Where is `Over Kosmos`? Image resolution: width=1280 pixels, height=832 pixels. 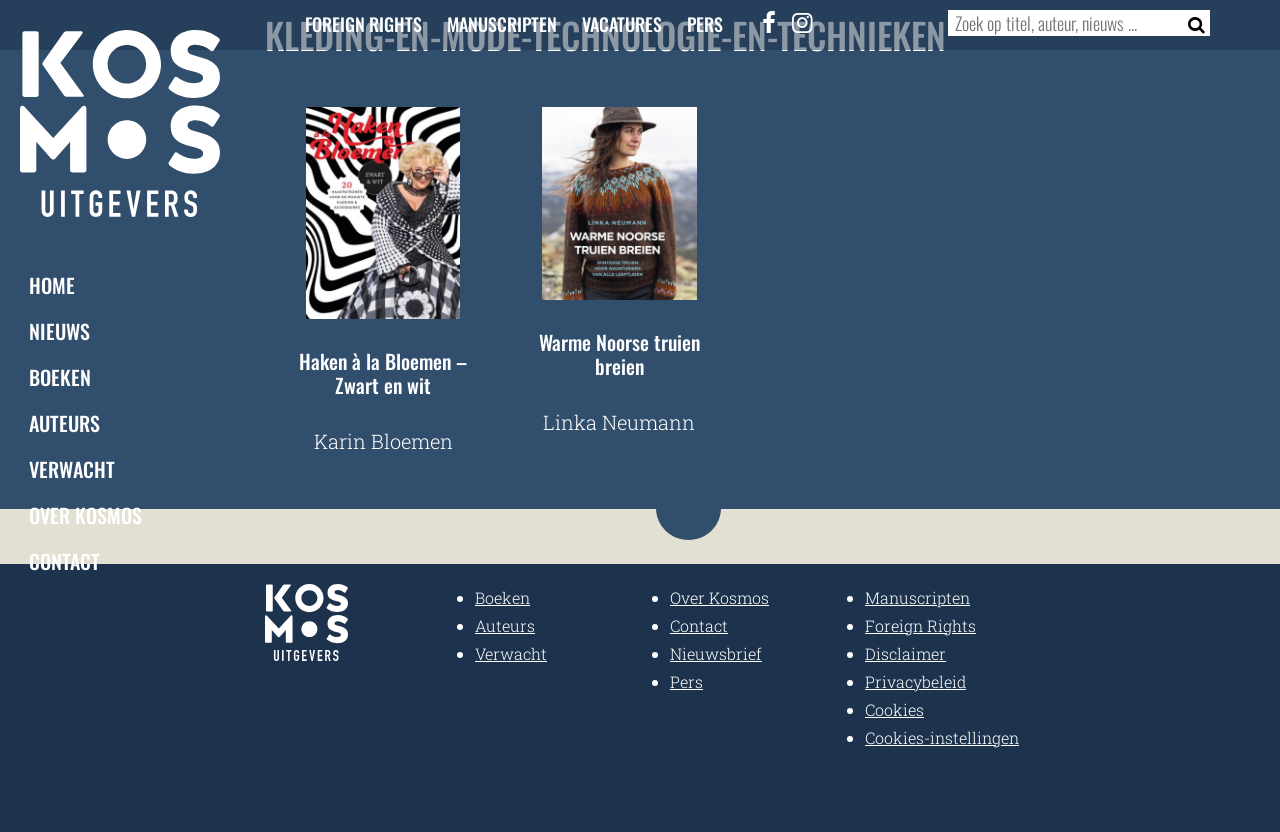
Over Kosmos is located at coordinates (85, 514).